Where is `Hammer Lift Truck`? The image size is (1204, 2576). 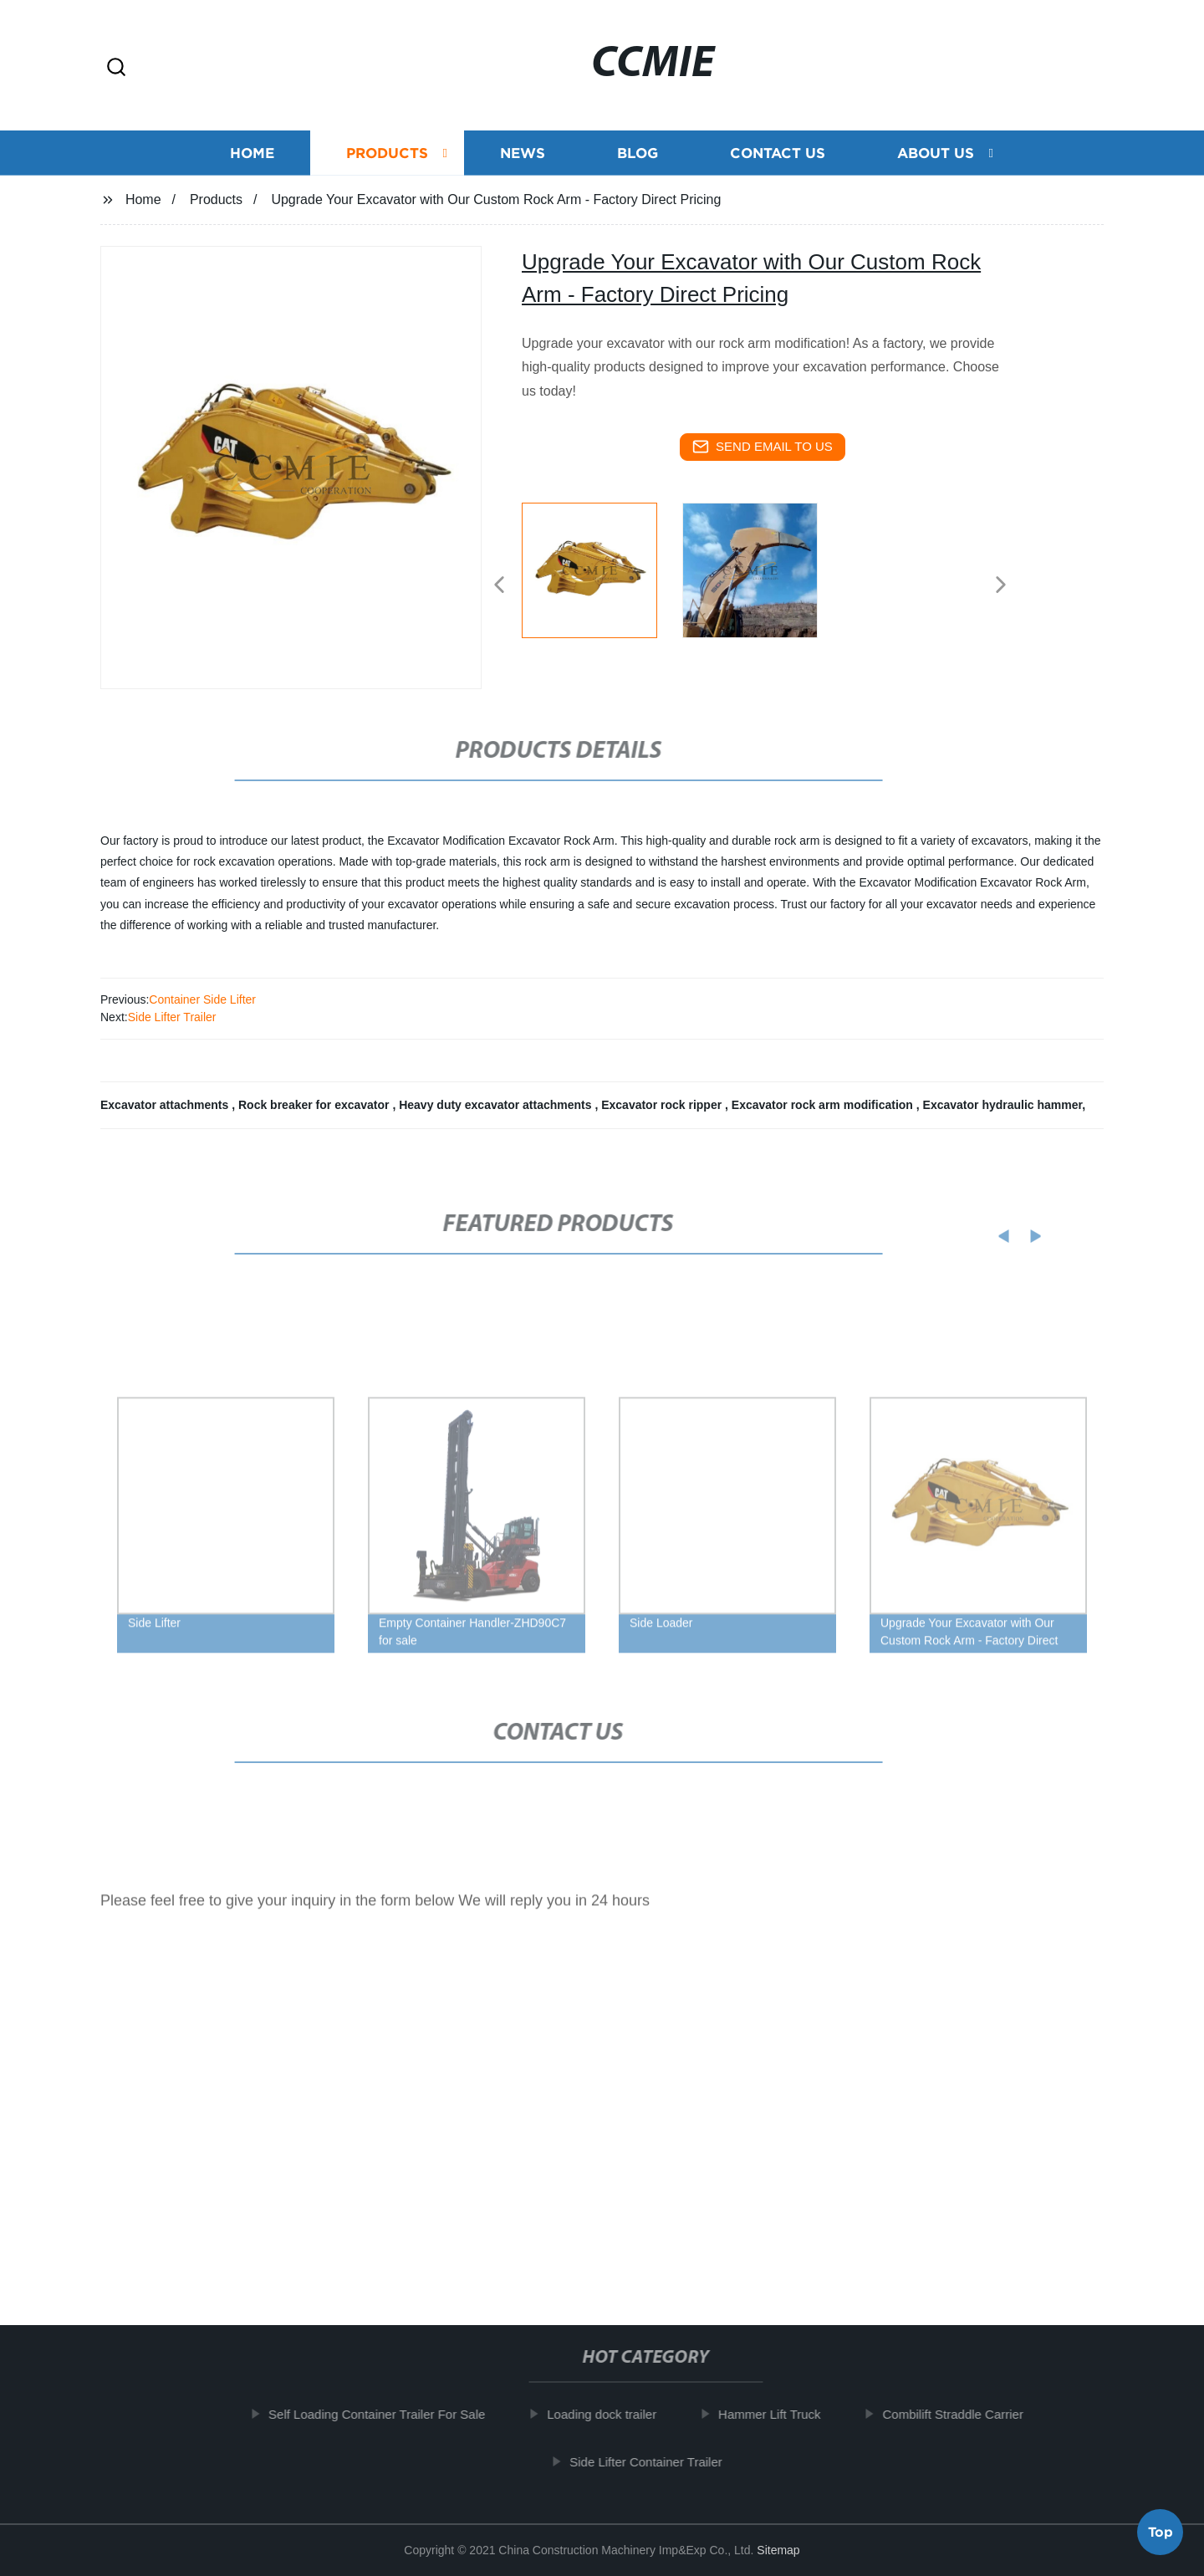 Hammer Lift Truck is located at coordinates (782, 2414).